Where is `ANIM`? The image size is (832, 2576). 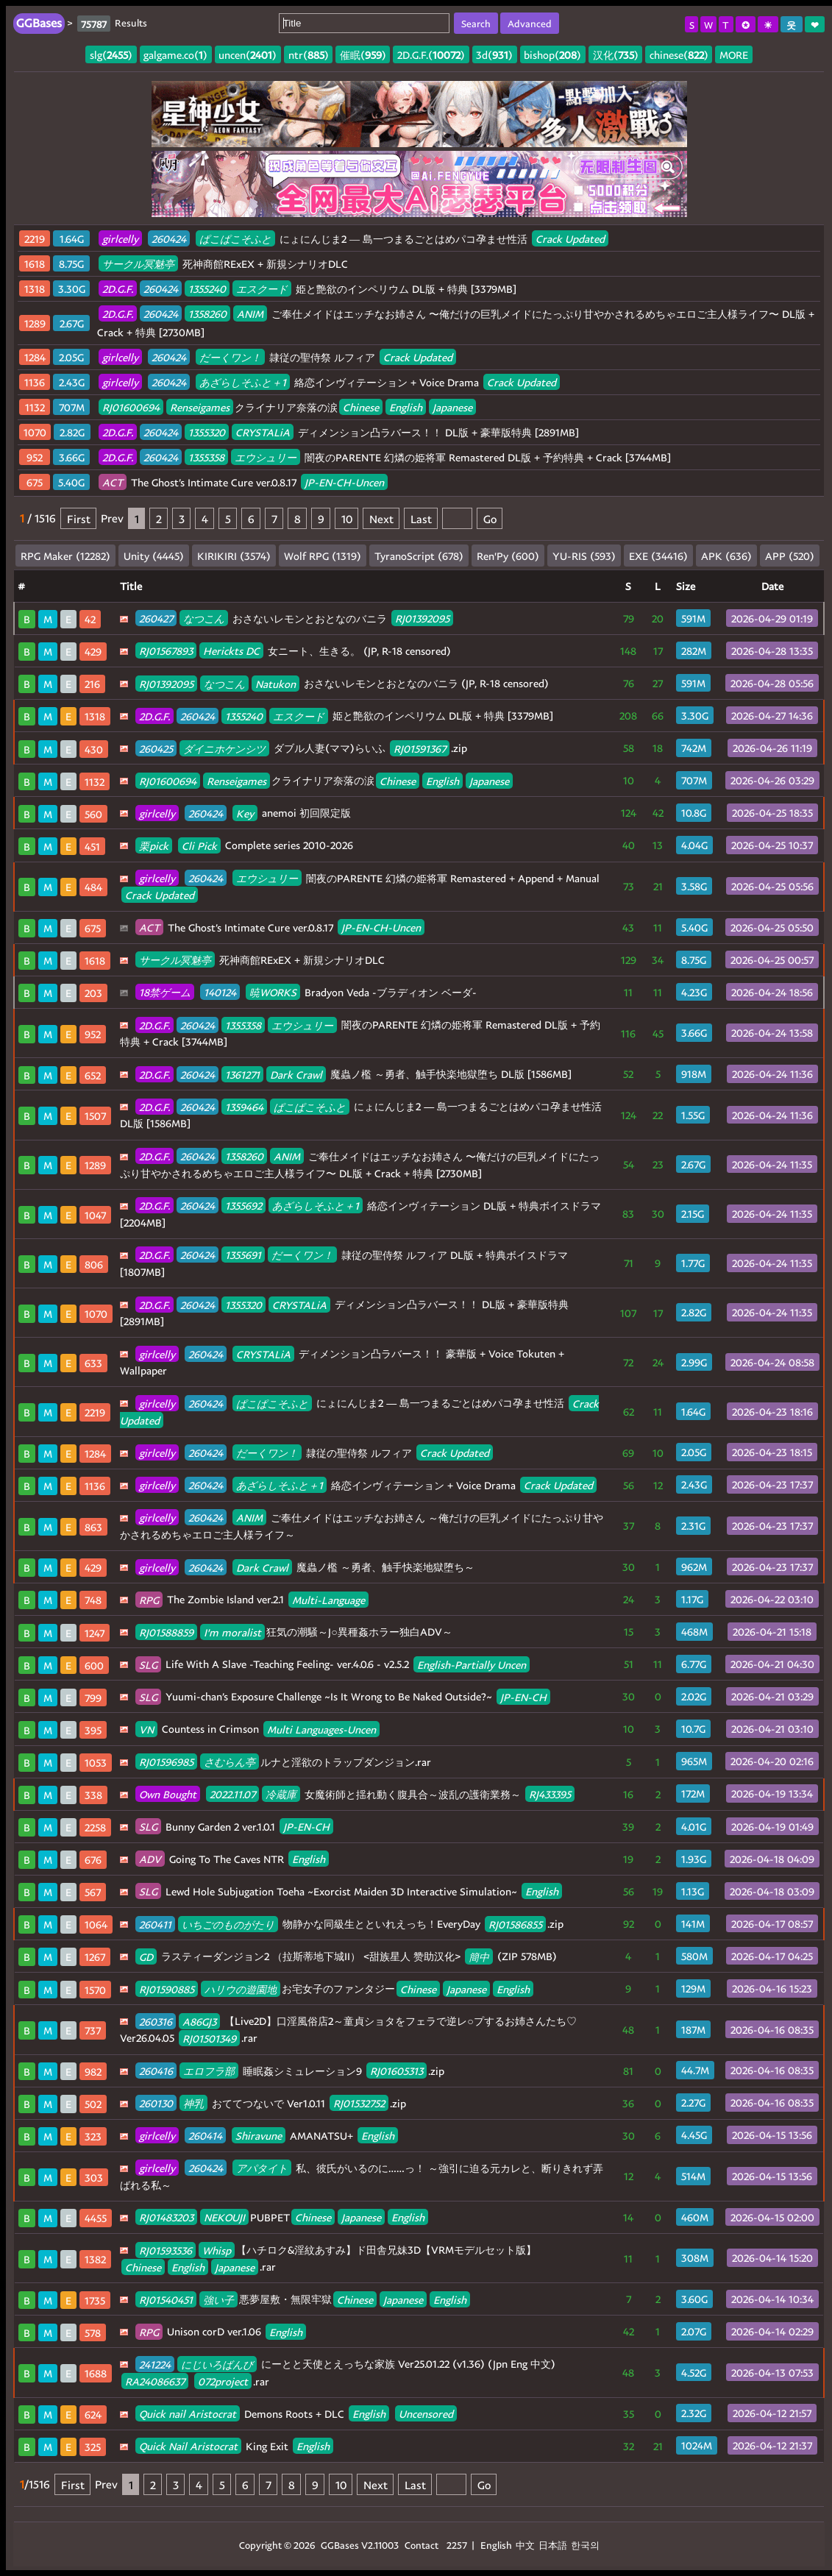 ANIM is located at coordinates (250, 314).